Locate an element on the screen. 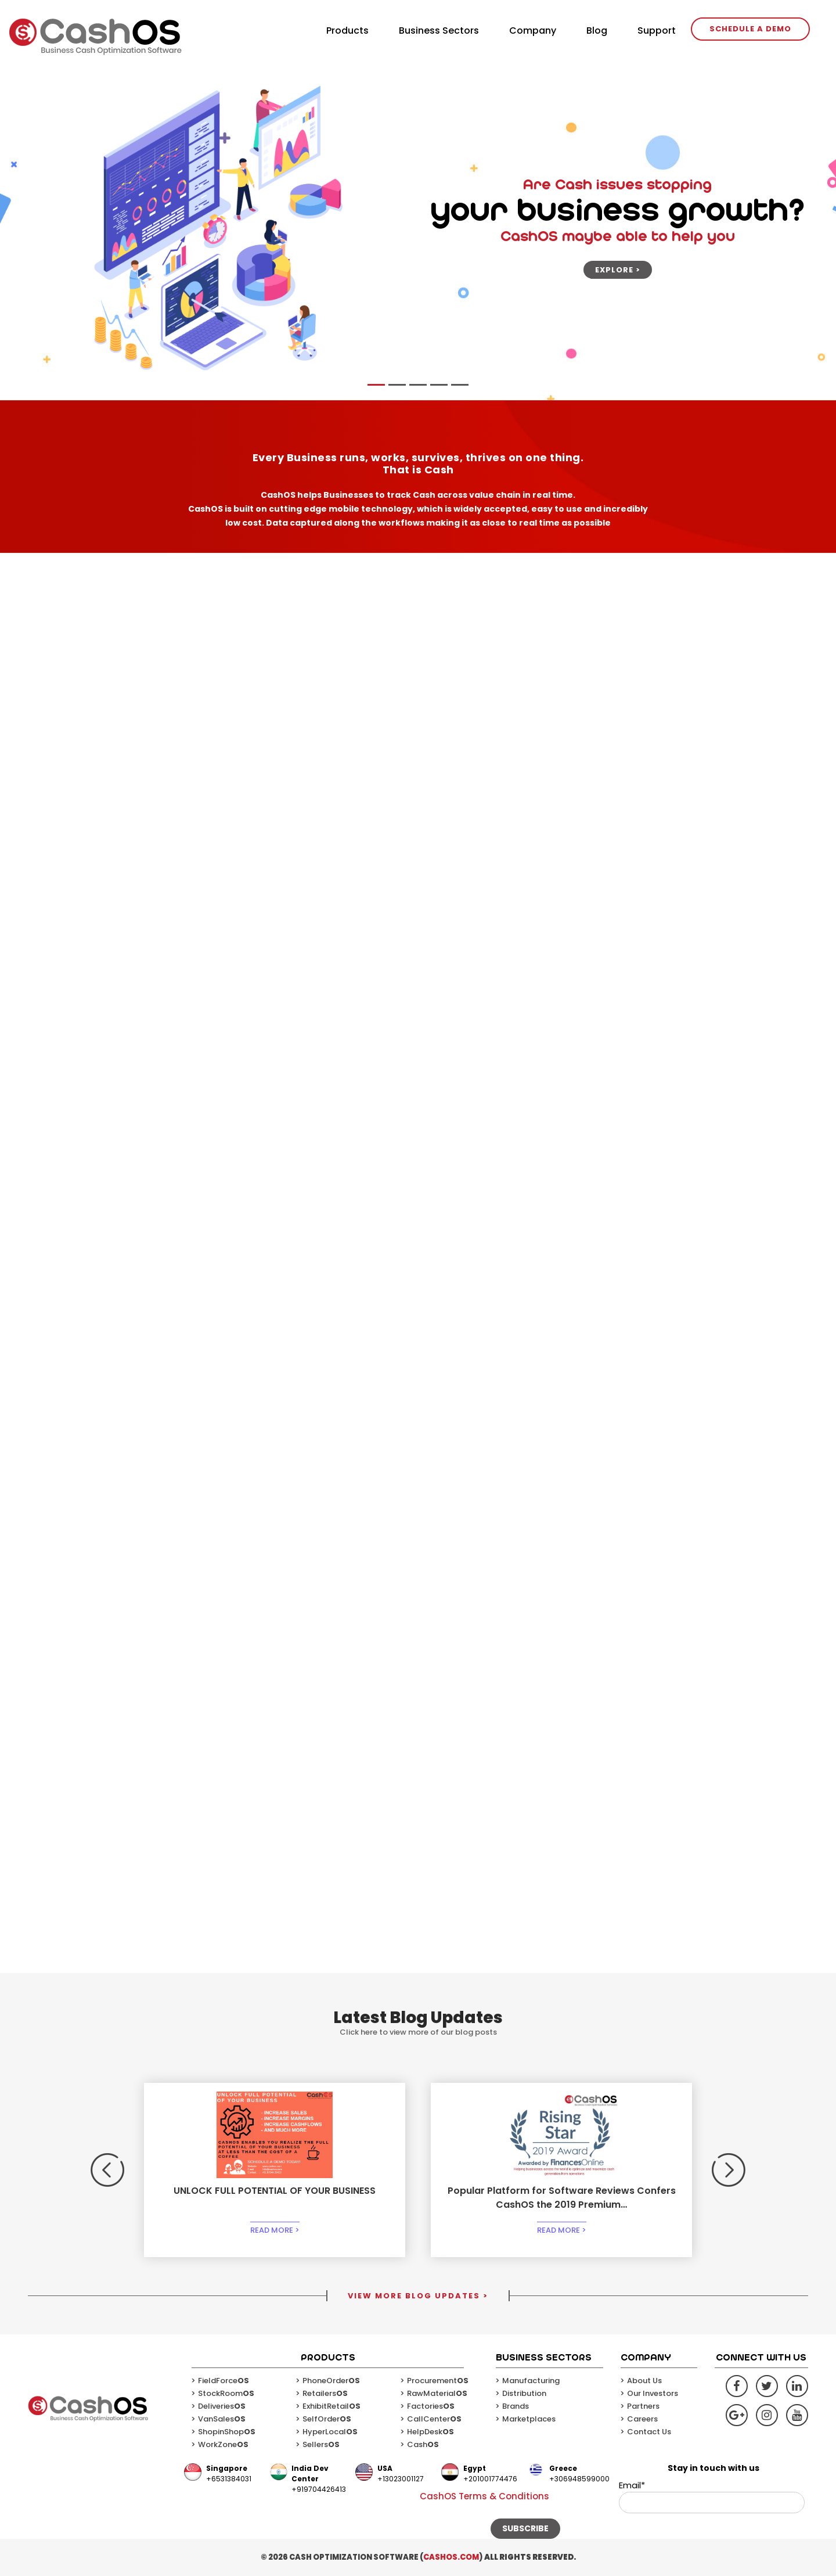 This screenshot has width=836, height=2576. Partners is located at coordinates (643, 2406).